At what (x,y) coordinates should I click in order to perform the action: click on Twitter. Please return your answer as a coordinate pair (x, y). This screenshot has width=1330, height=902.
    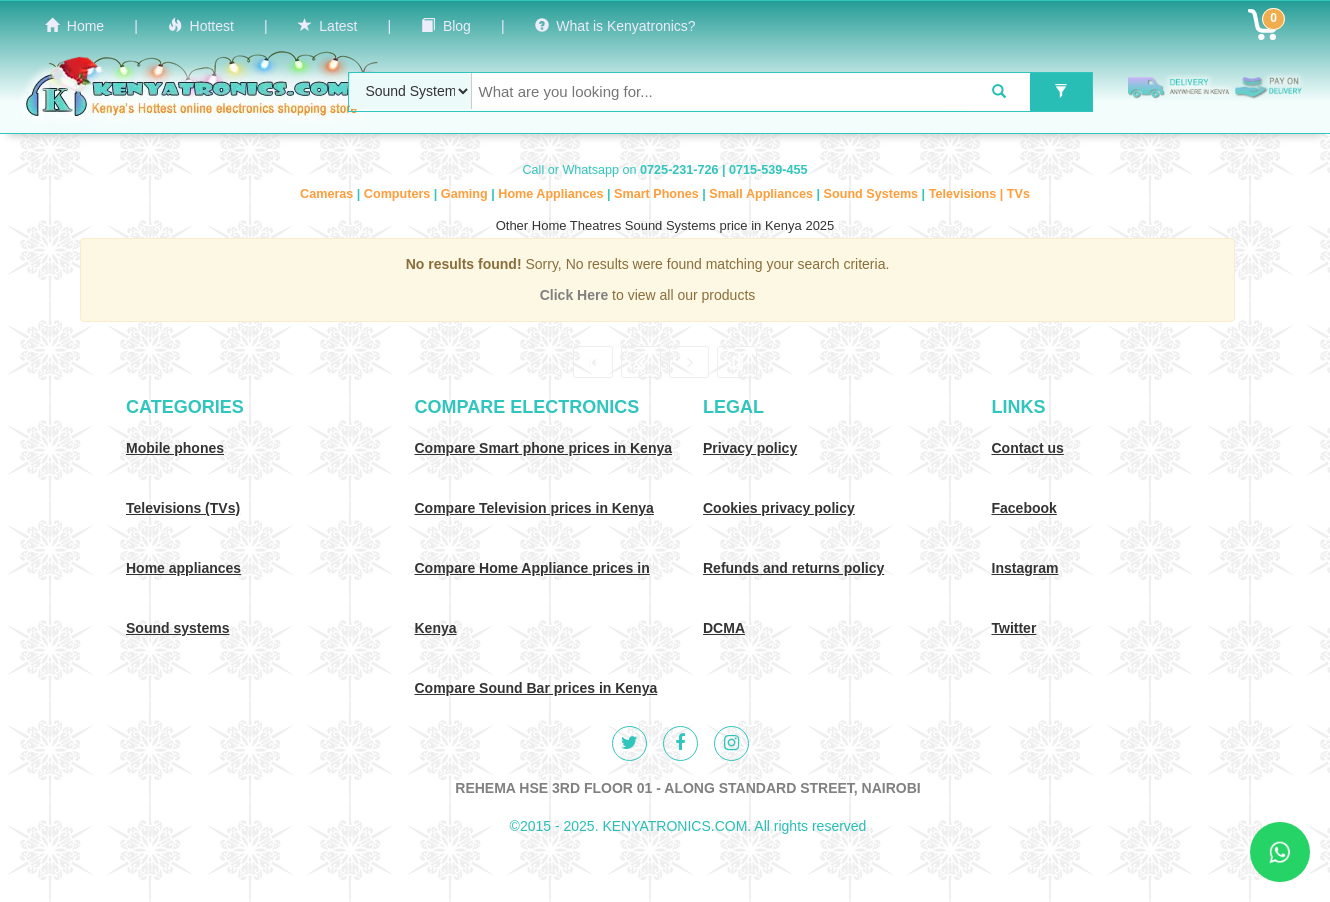
    Looking at the image, I should click on (1014, 628).